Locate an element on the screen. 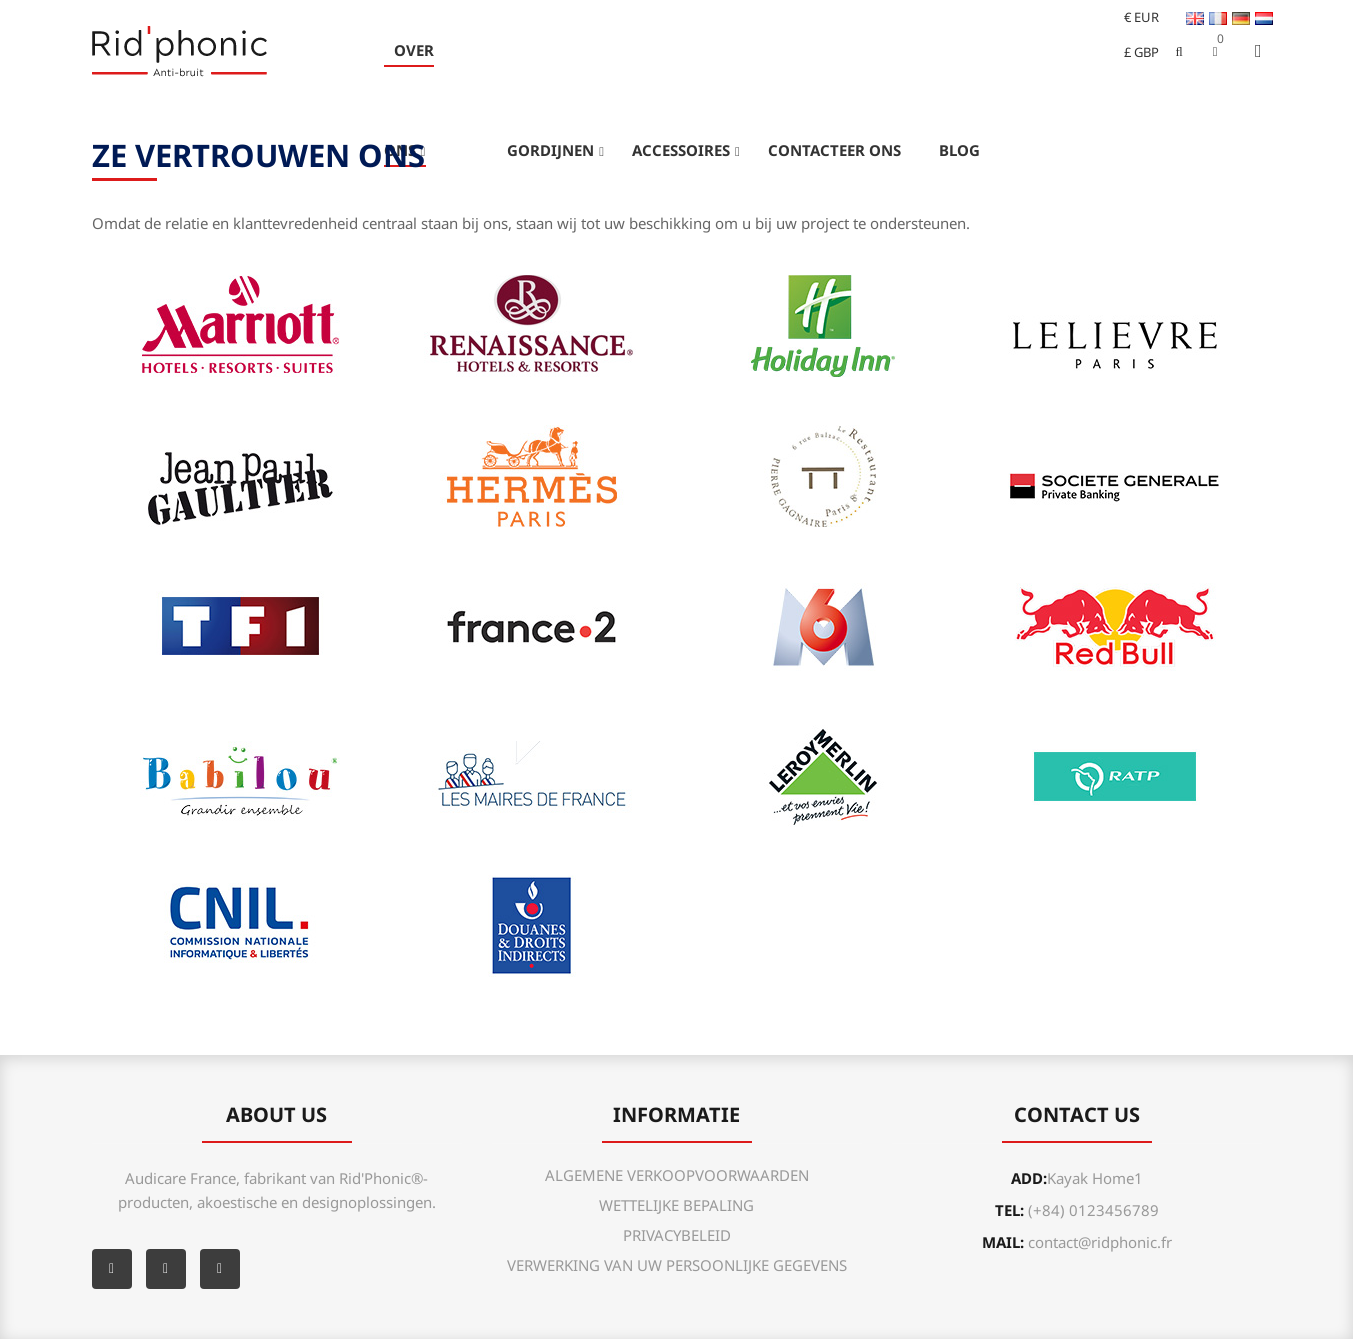 This screenshot has width=1353, height=1339. PRIVACYBELEID is located at coordinates (677, 1235).